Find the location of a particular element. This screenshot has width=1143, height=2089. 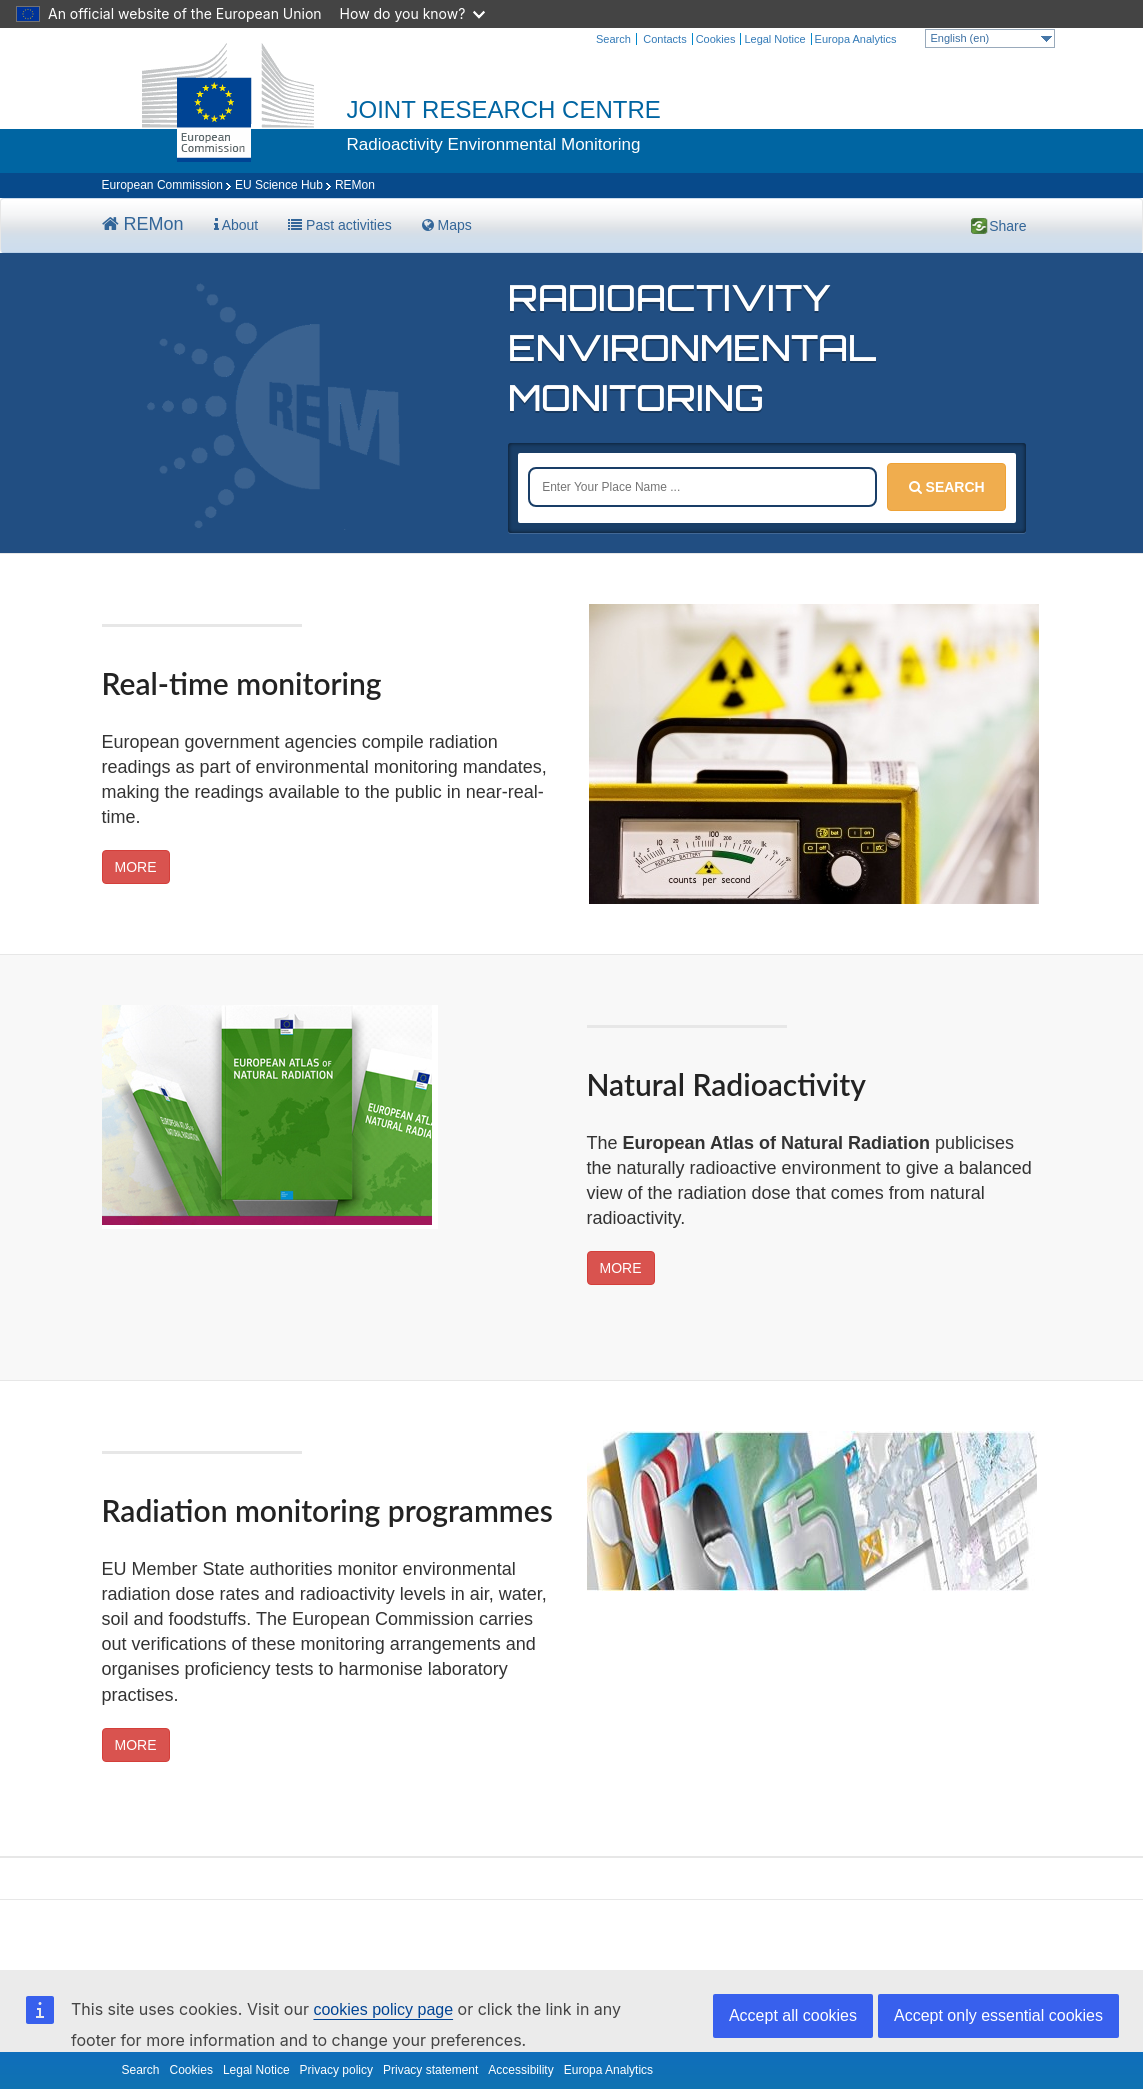

English (en) is located at coordinates (991, 38).